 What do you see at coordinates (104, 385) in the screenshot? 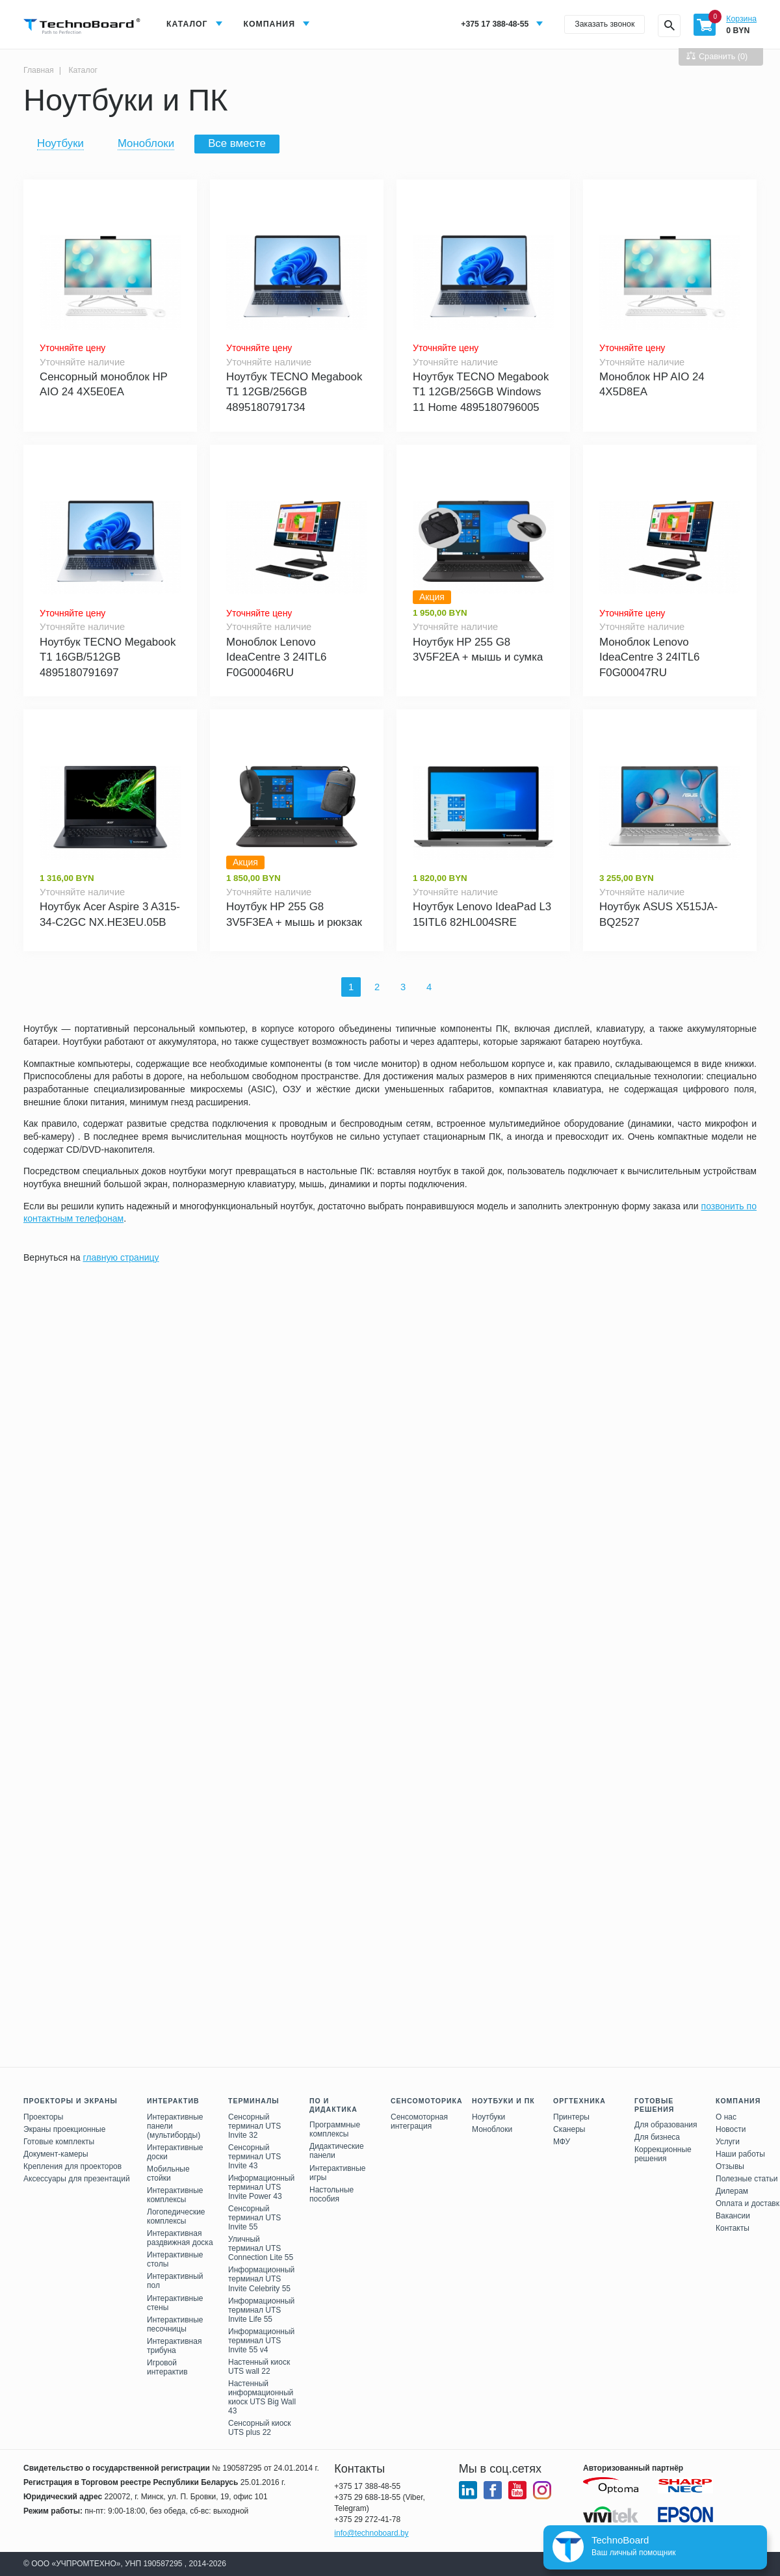
I see `Сенсорный моноблок HP AIO 24 4X5E0EA` at bounding box center [104, 385].